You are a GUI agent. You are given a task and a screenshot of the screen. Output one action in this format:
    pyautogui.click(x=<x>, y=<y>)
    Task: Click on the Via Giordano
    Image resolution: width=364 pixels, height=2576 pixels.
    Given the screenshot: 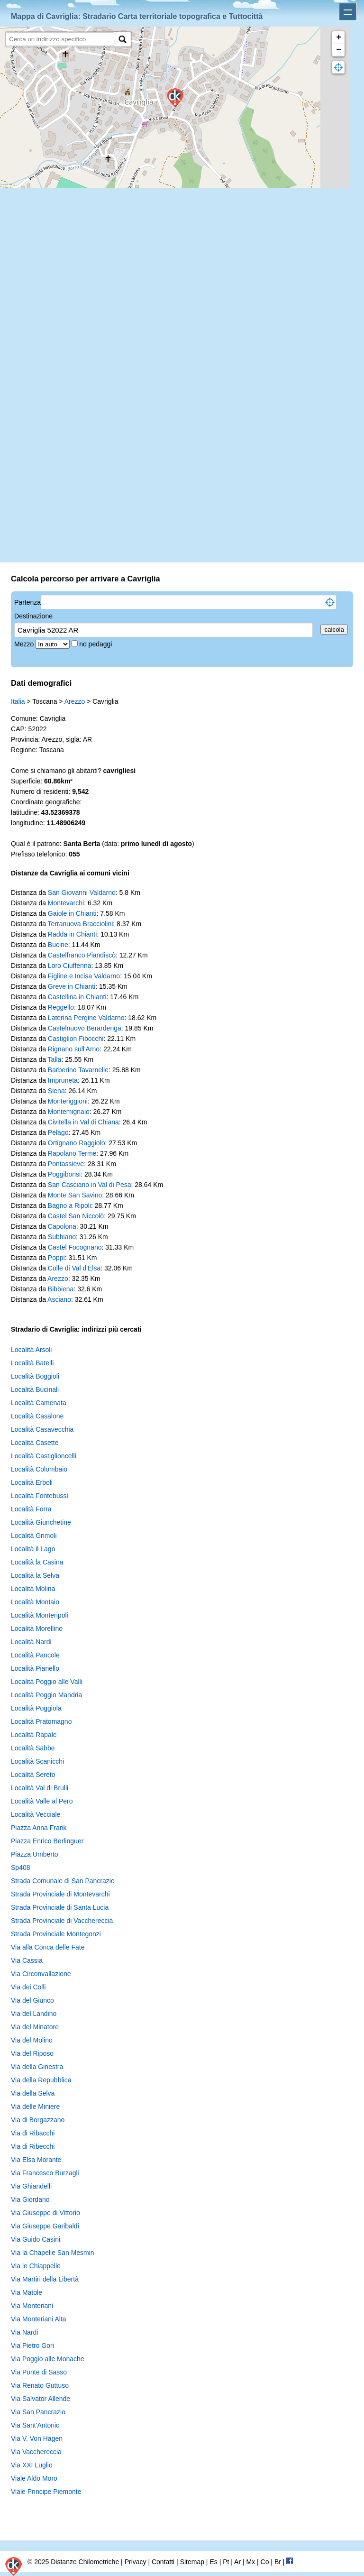 What is the action you would take?
    pyautogui.click(x=30, y=2199)
    